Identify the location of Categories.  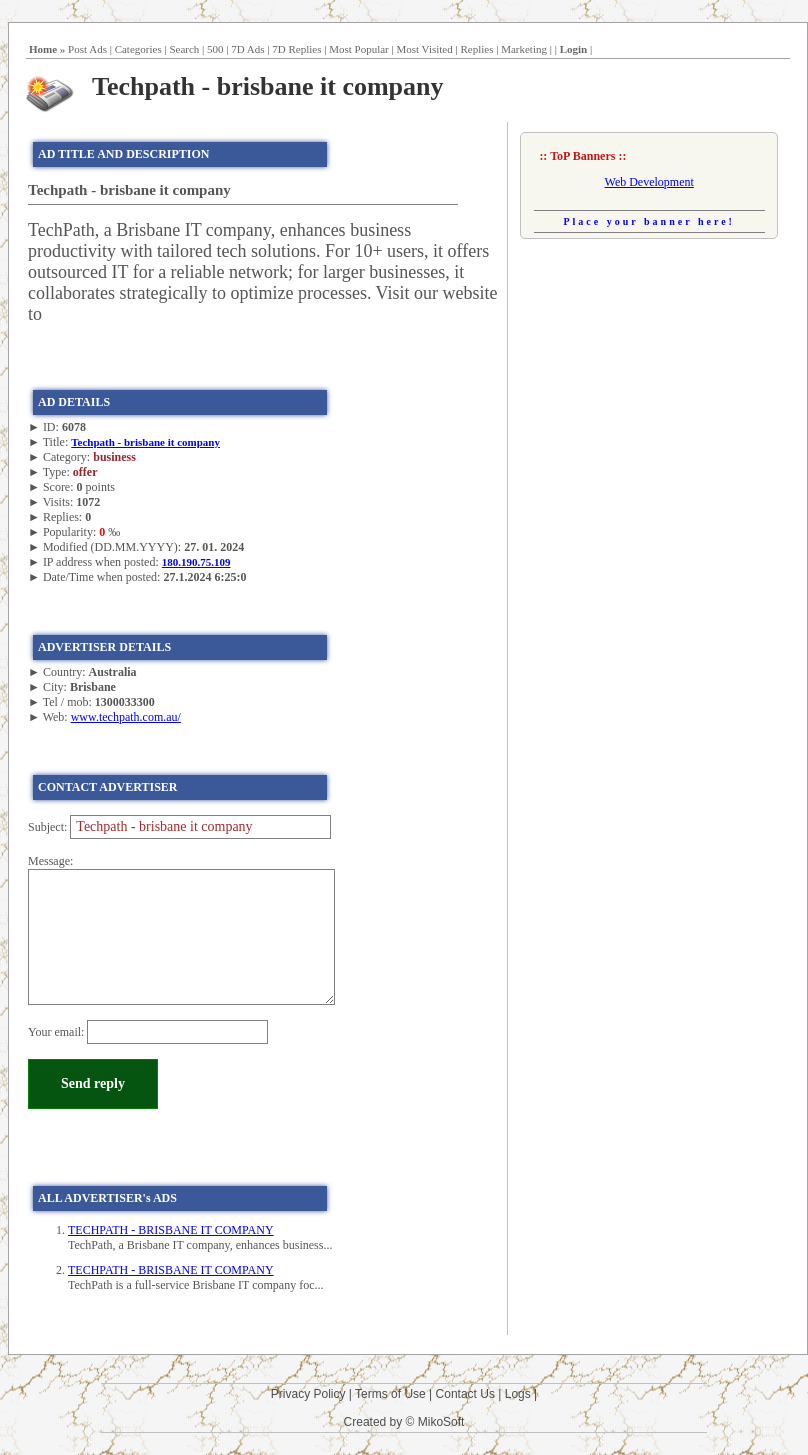
(138, 49).